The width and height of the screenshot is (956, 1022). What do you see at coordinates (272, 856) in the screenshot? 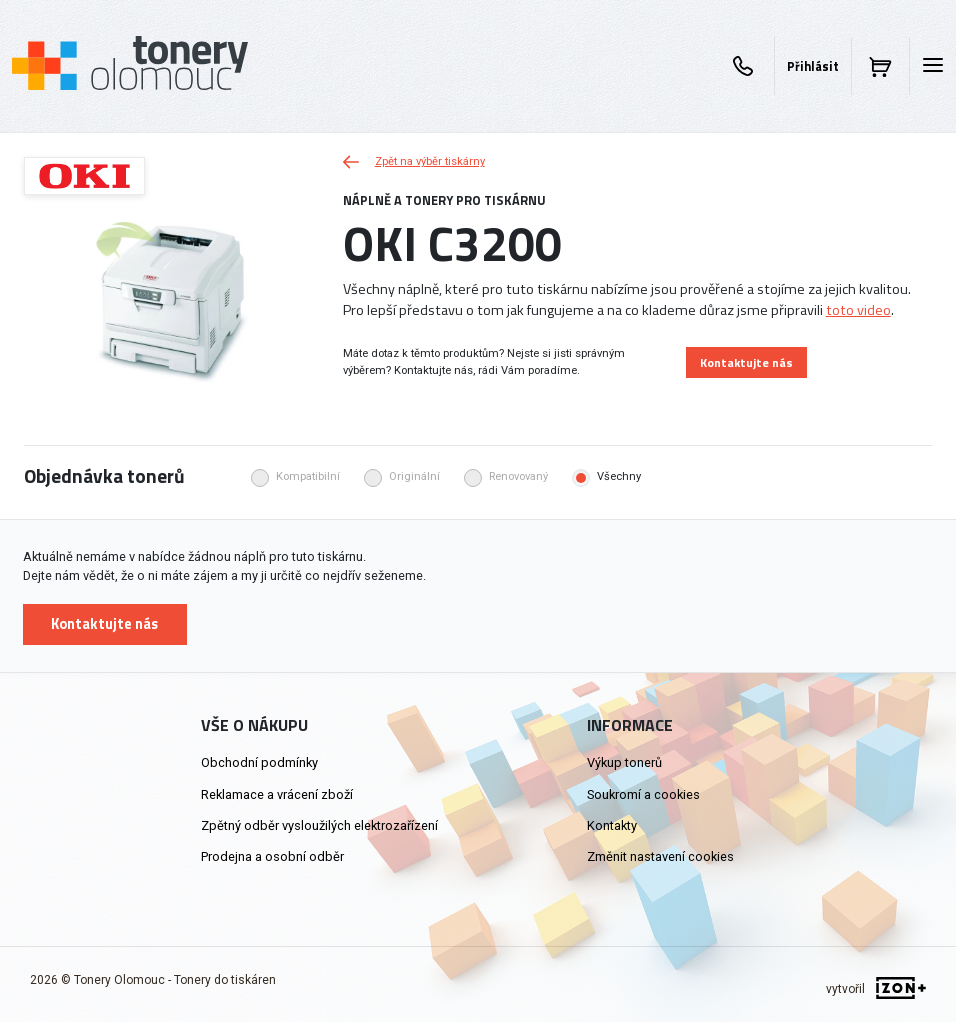
I see `Prodejna a osobní odběr` at bounding box center [272, 856].